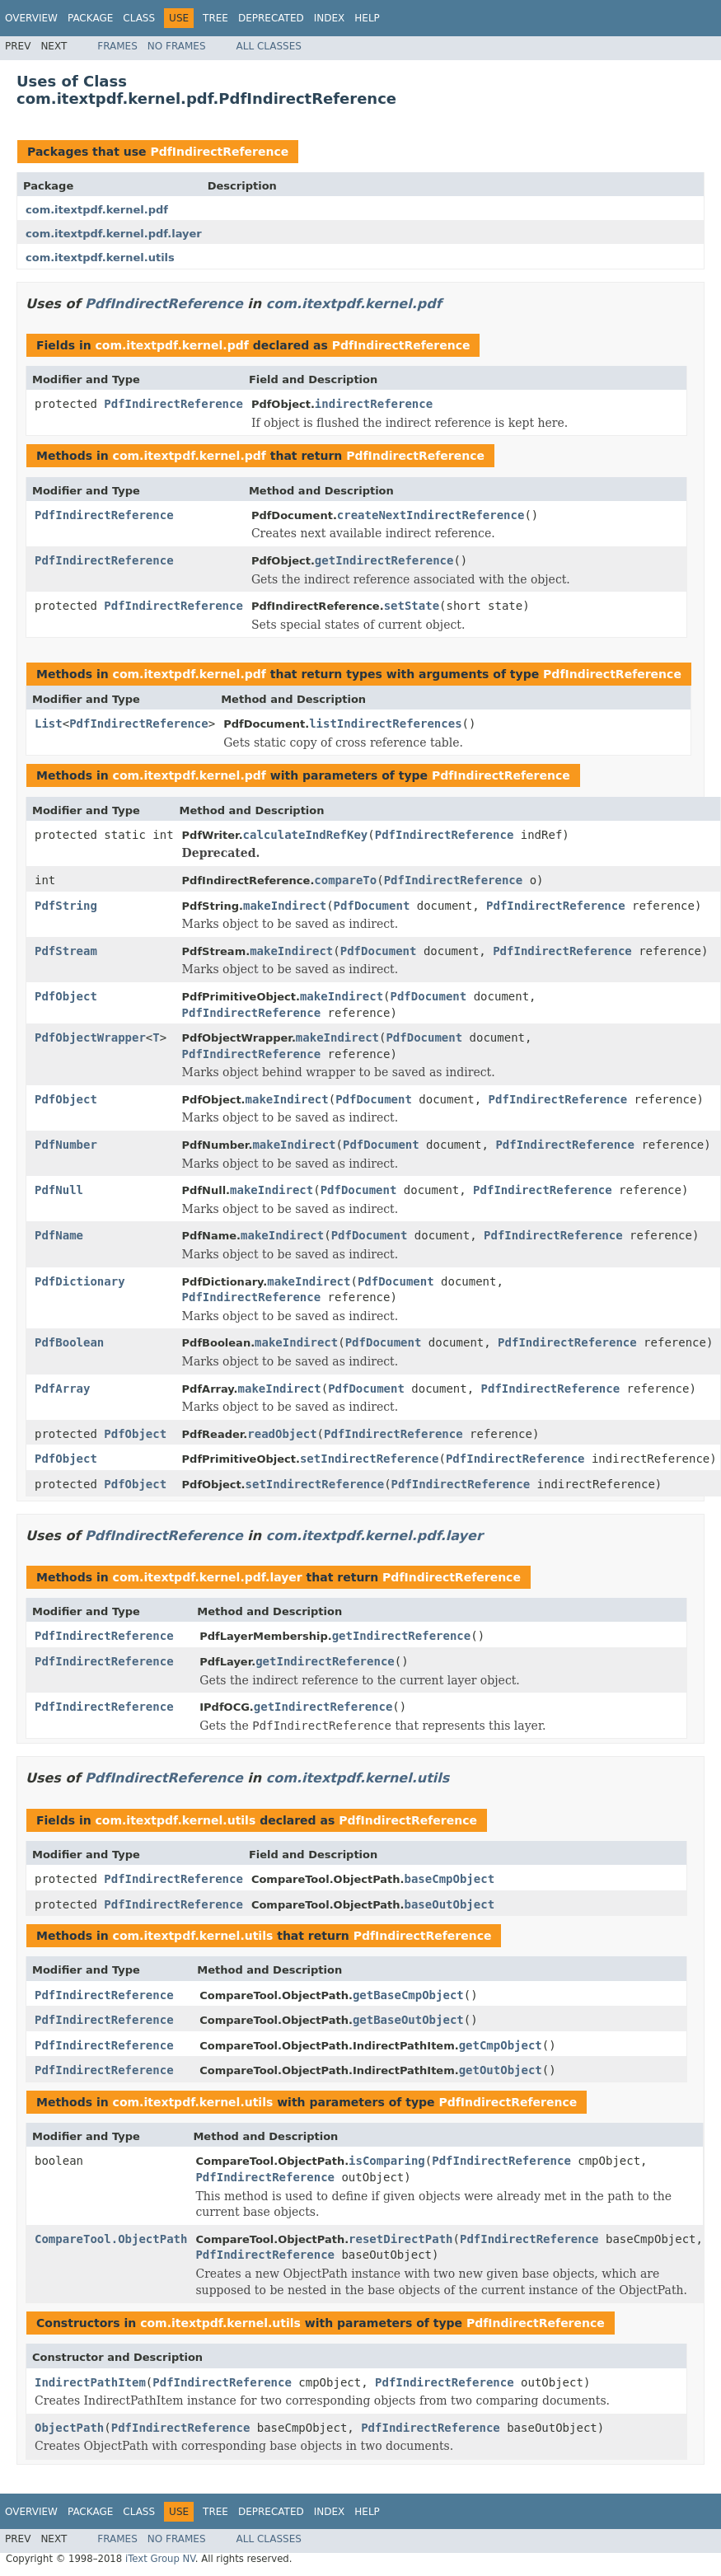 The height and width of the screenshot is (2576, 721). What do you see at coordinates (97, 210) in the screenshot?
I see `com.itextpdf.kernel.pdf` at bounding box center [97, 210].